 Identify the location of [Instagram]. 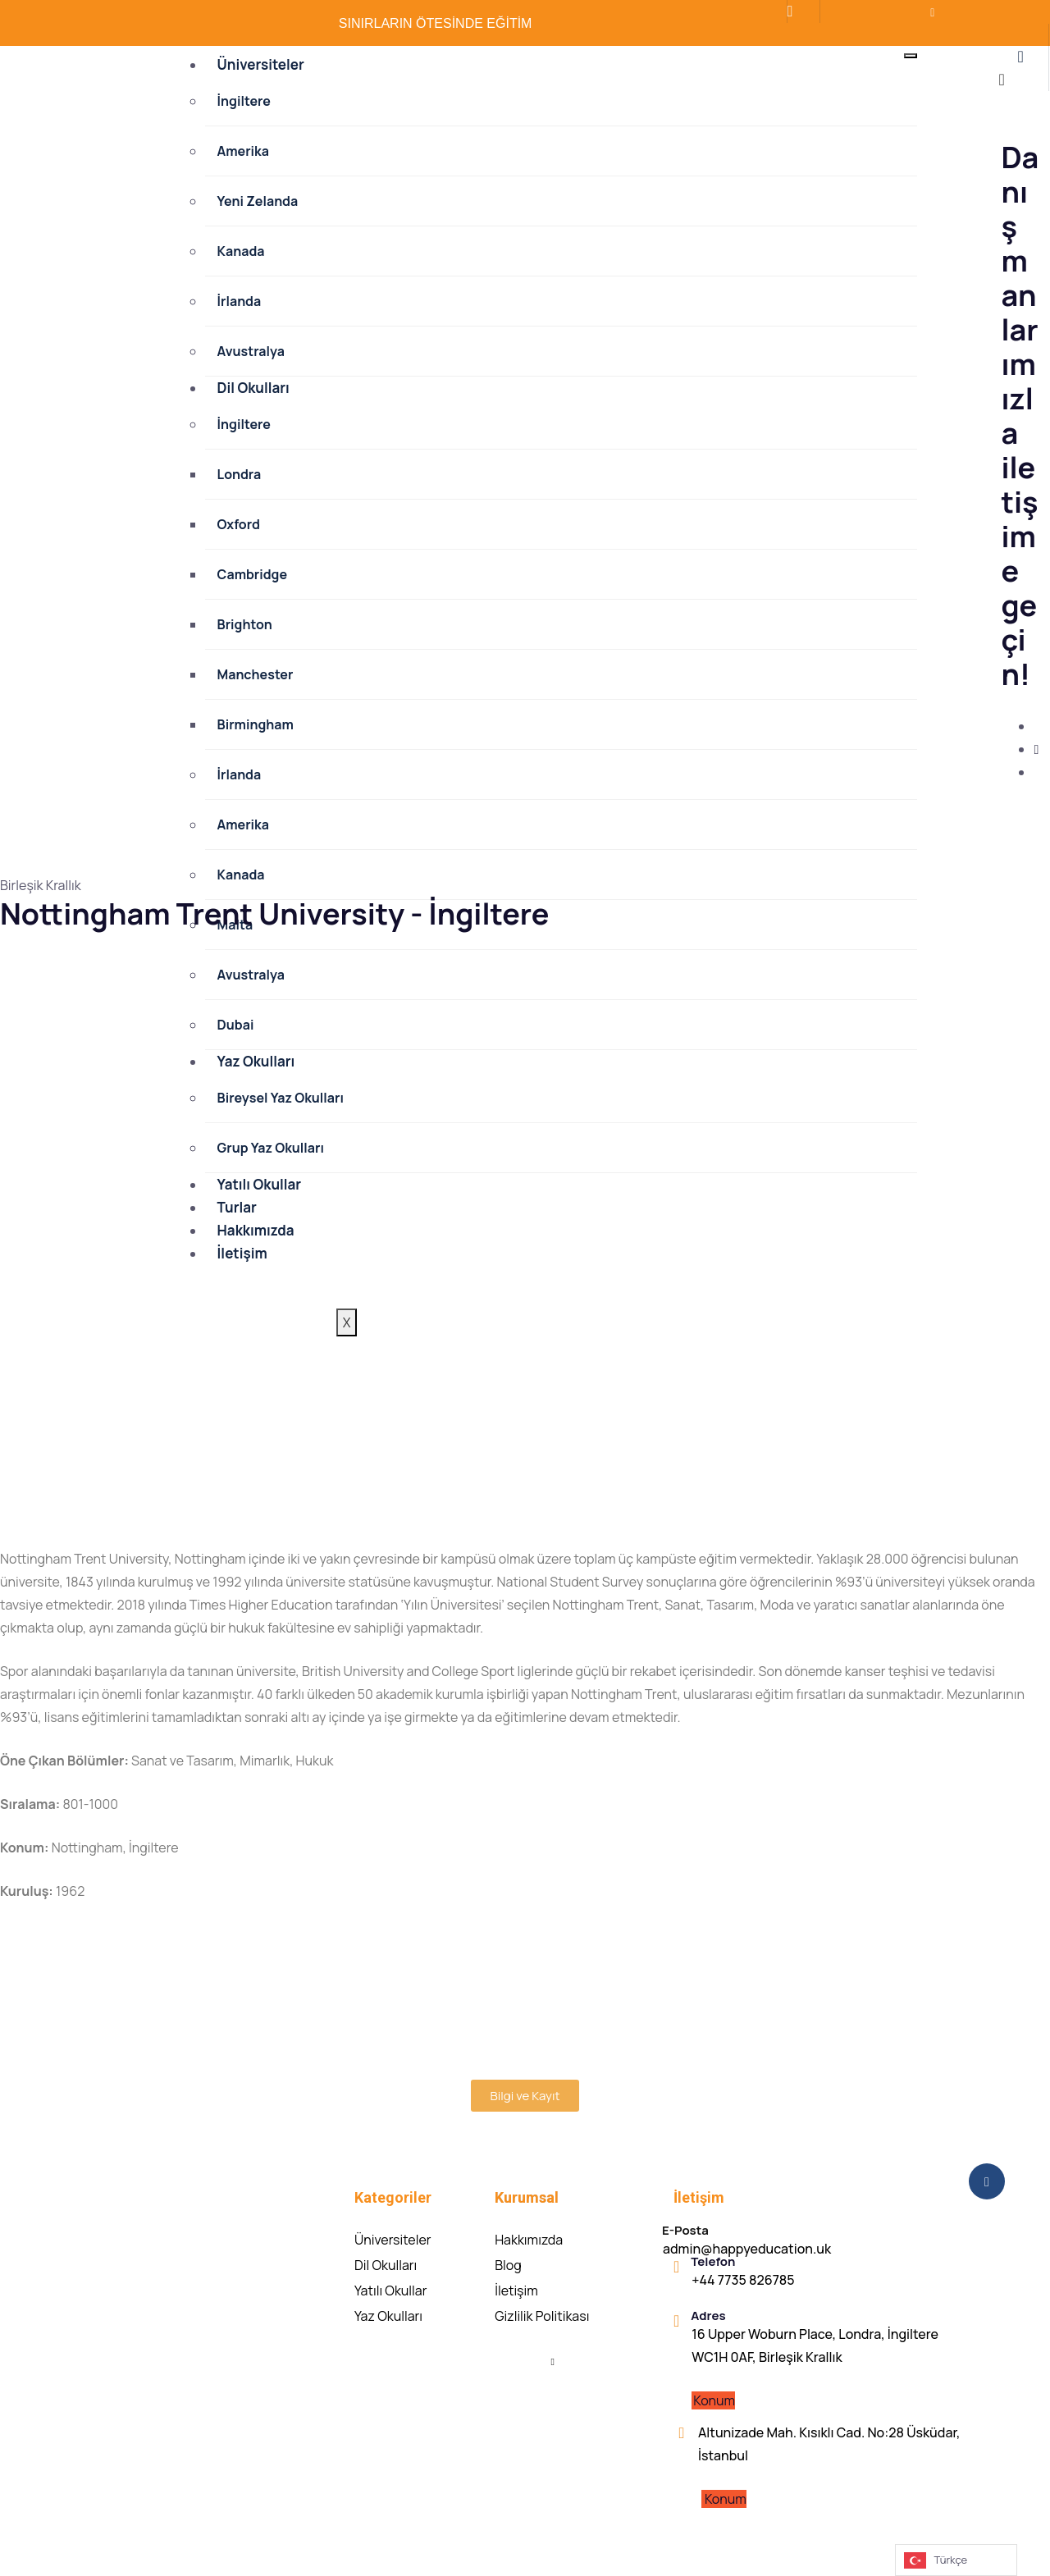
(1036, 749).